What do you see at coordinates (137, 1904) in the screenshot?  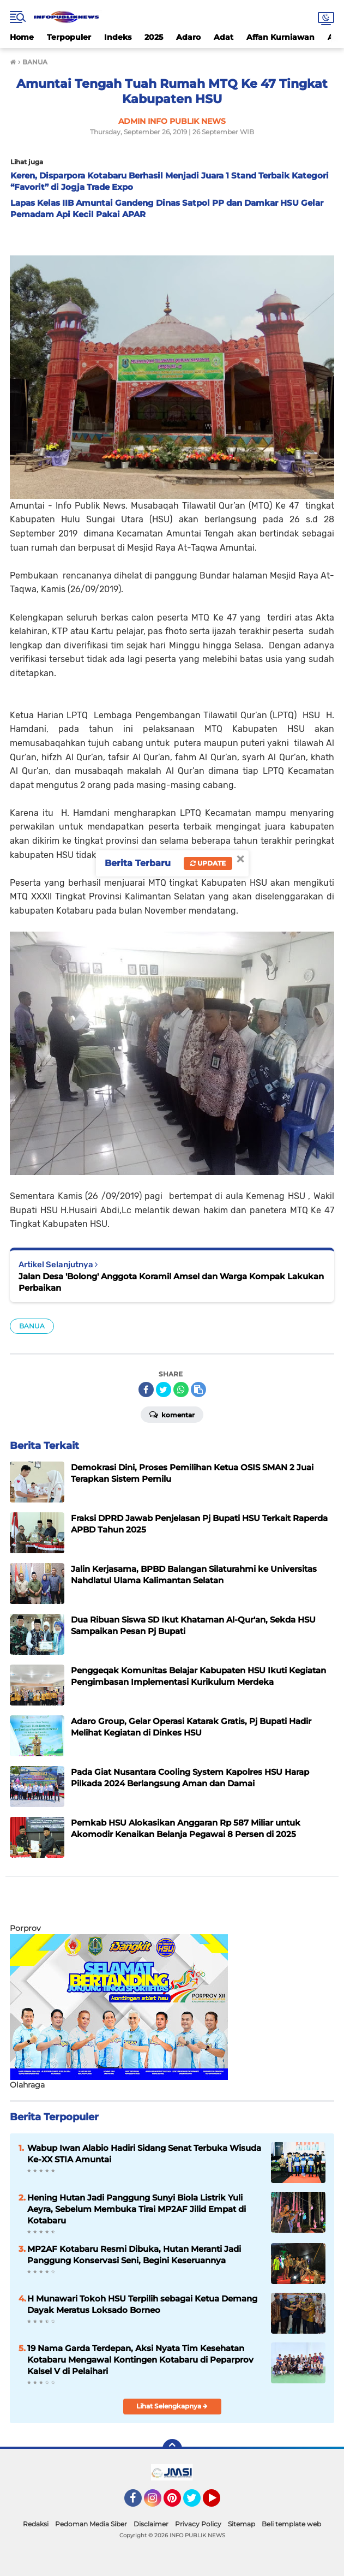 I see `[Advertisement]` at bounding box center [137, 1904].